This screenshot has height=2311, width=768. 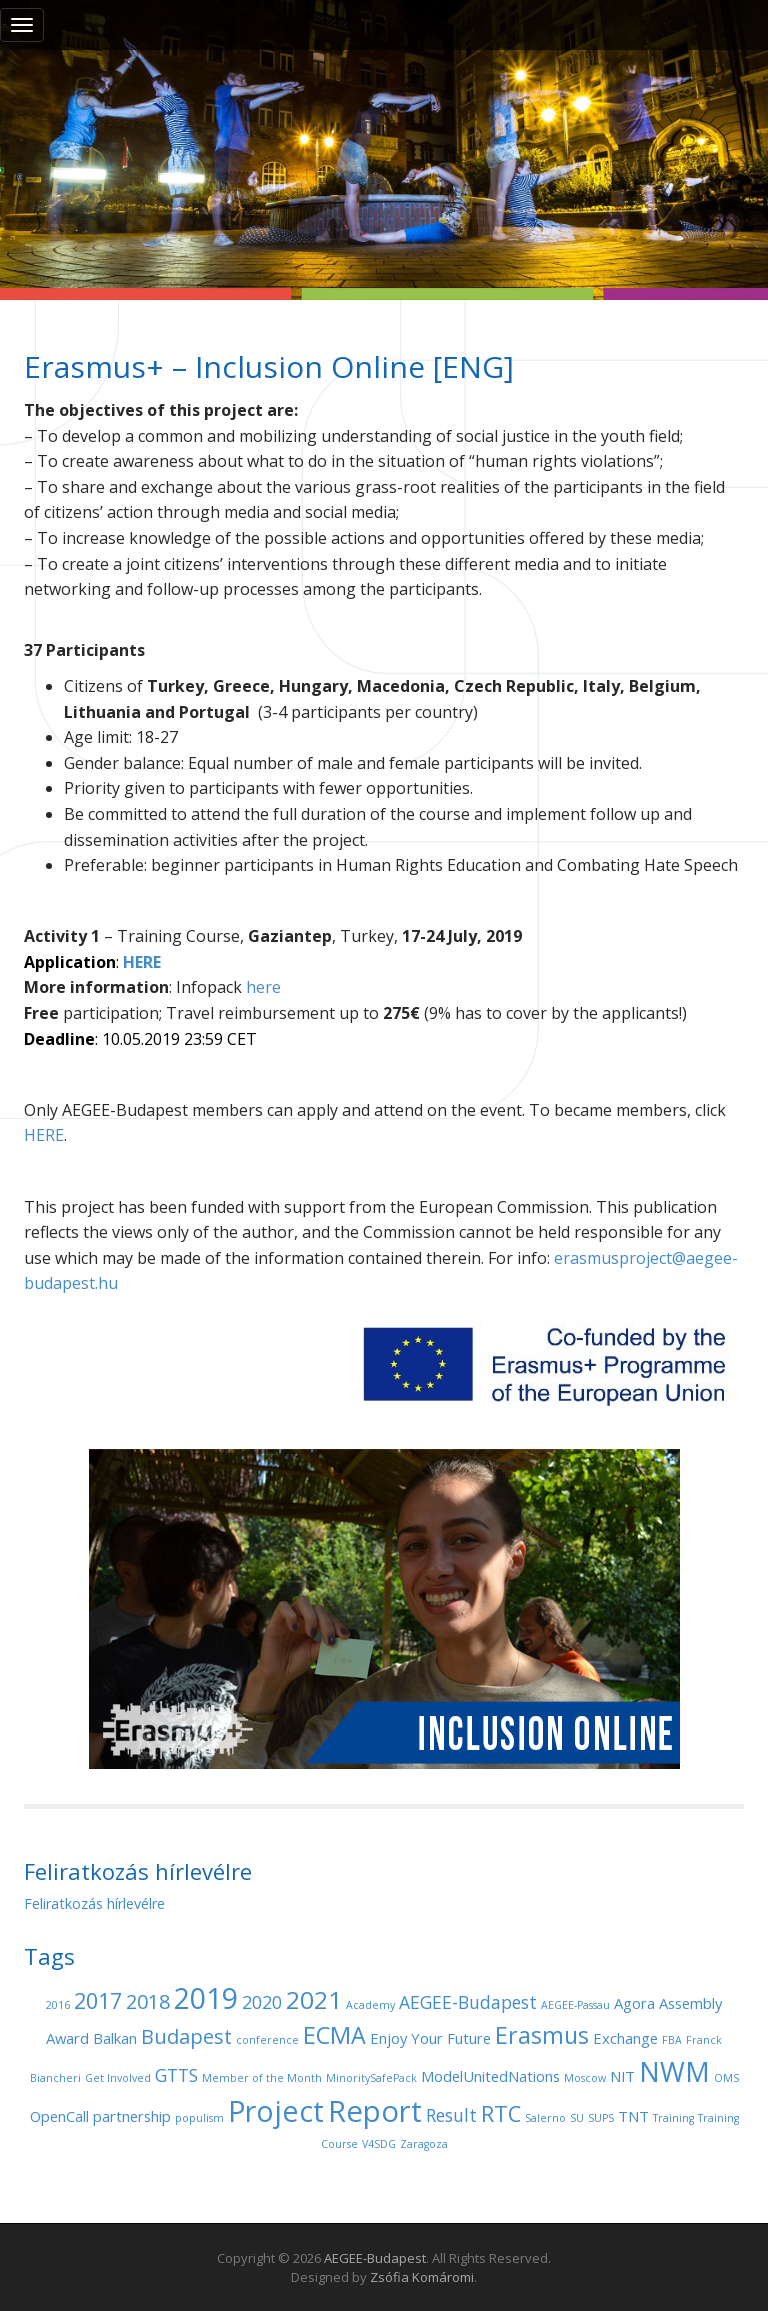 I want to click on Zsófia Komáromi, so click(x=422, y=2277).